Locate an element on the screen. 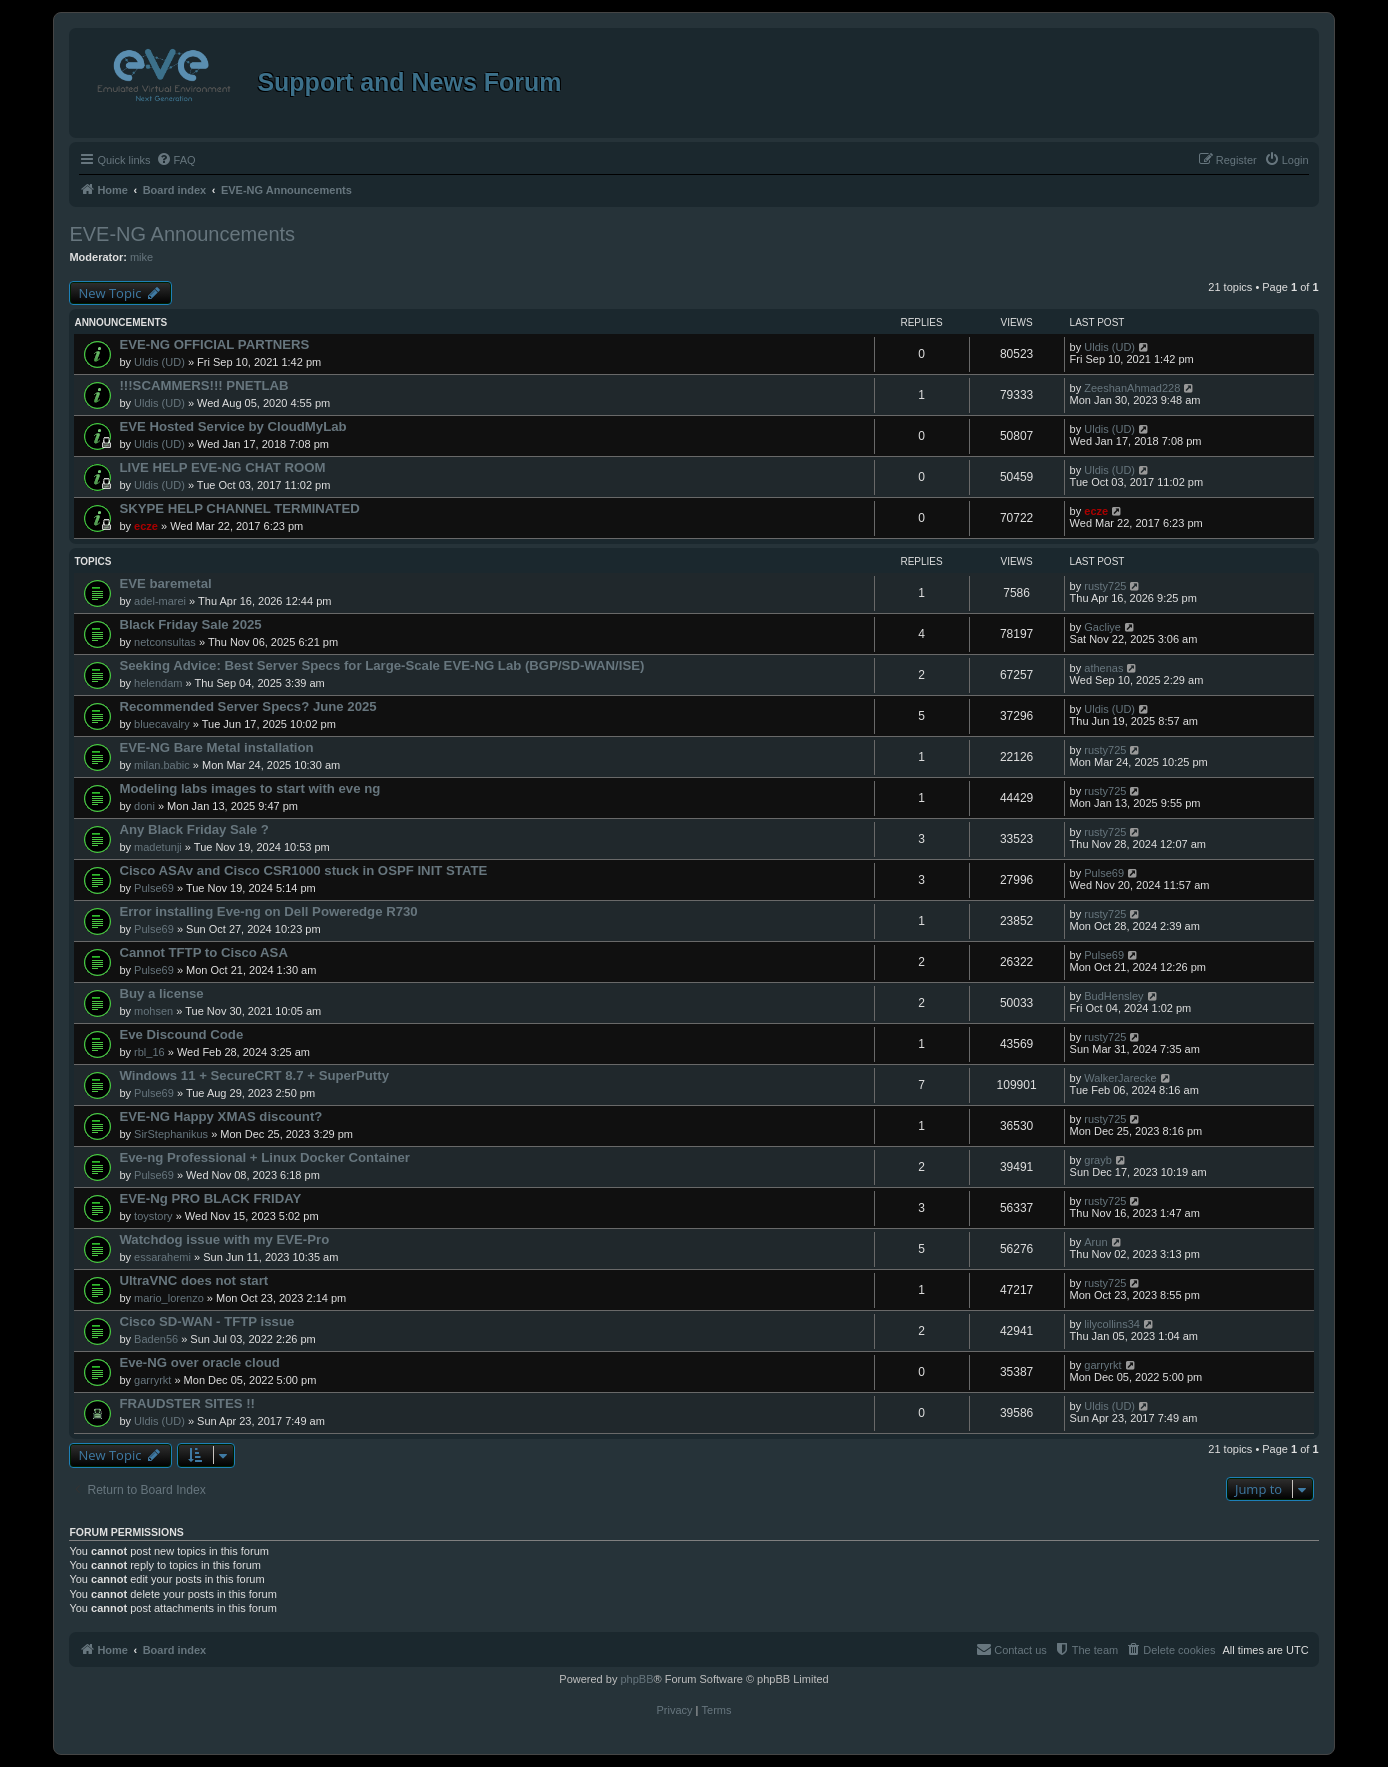  Cannot TFTP to Cisco ASA is located at coordinates (203, 952).